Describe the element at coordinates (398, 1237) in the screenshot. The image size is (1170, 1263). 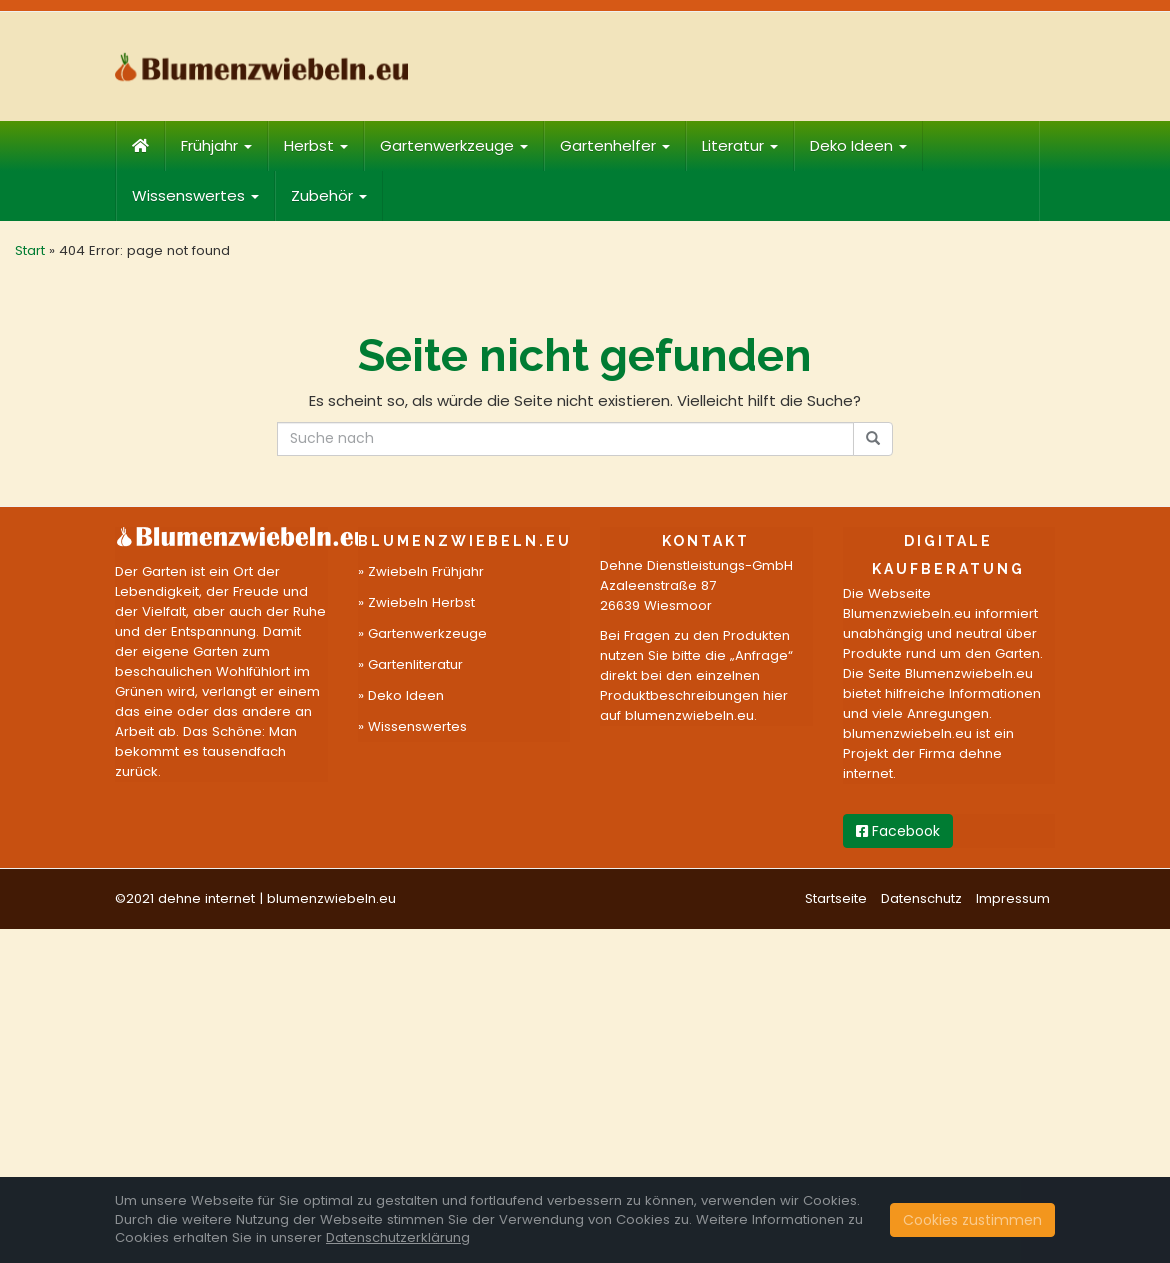
I see `Datenschutzerklärung` at that location.